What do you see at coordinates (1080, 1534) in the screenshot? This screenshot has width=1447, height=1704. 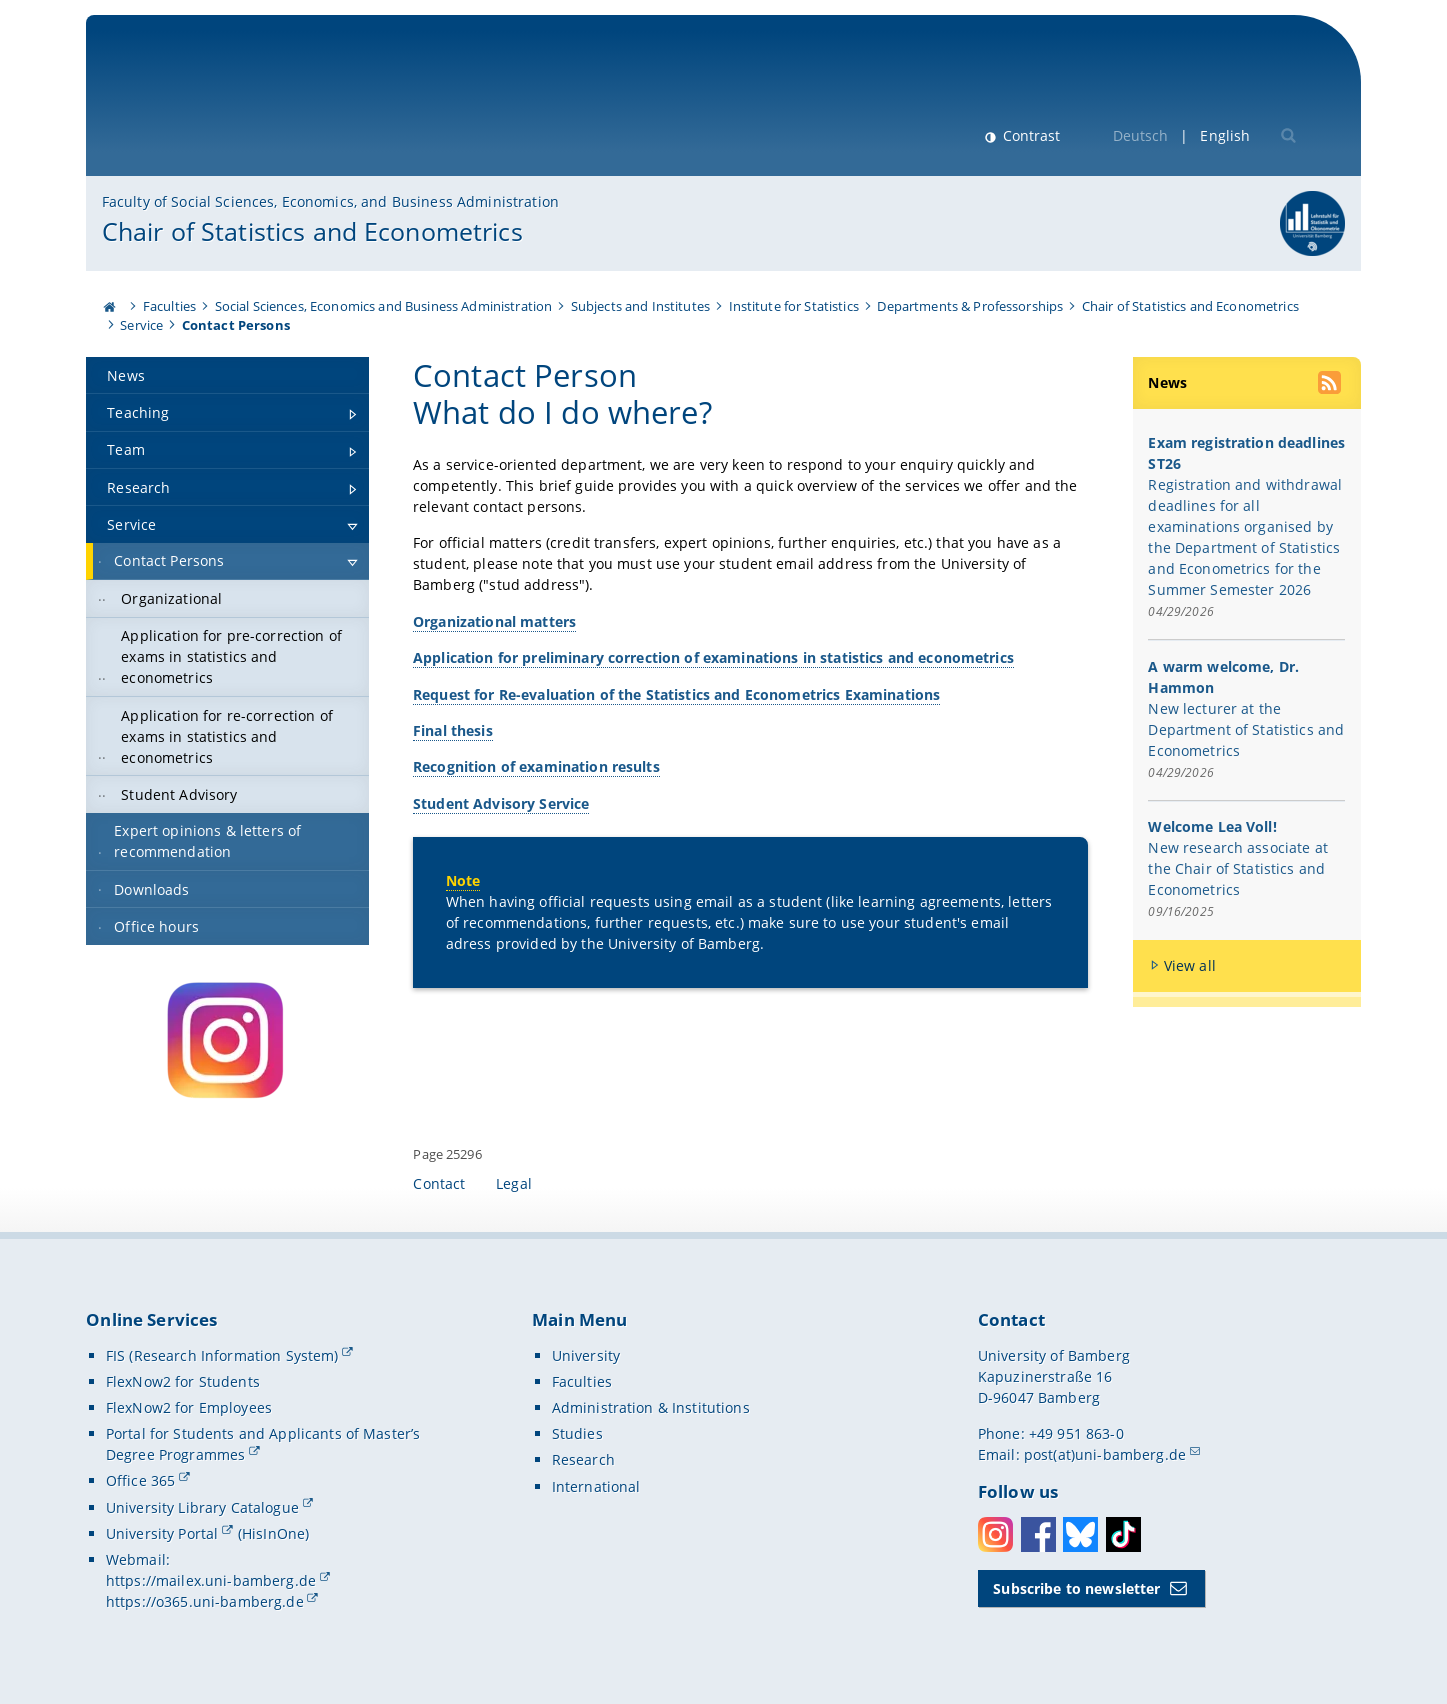 I see `Bluesky` at bounding box center [1080, 1534].